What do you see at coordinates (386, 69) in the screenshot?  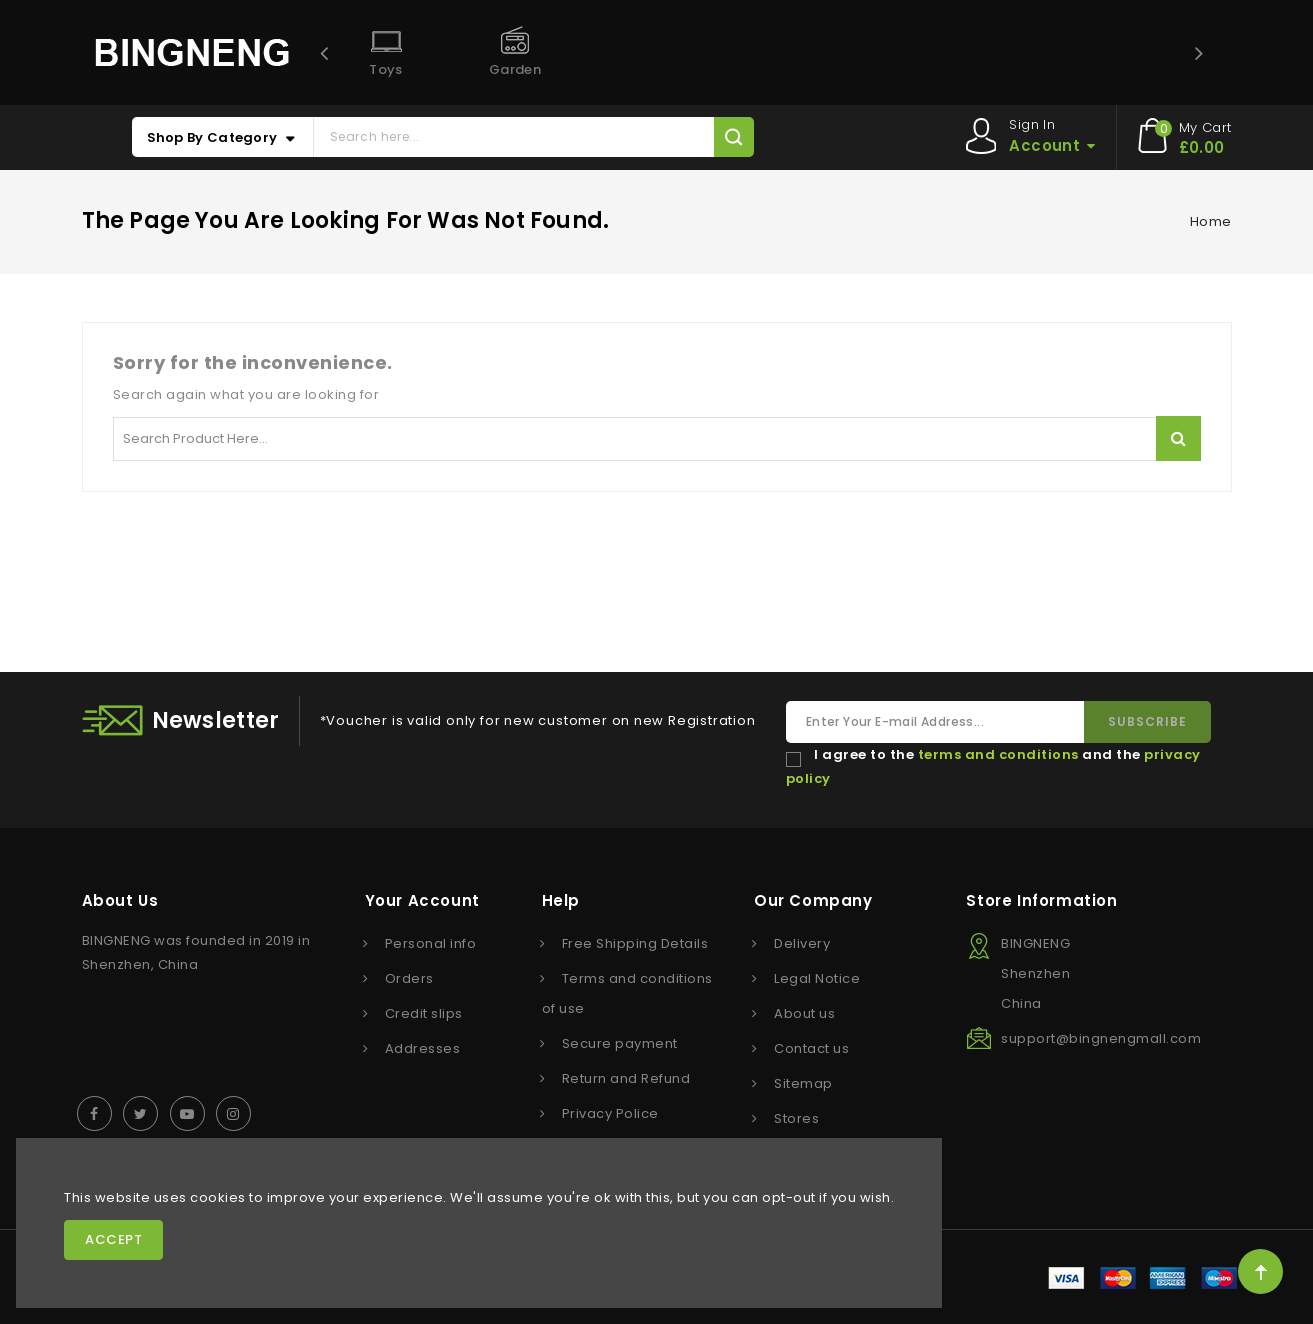 I see `Toys` at bounding box center [386, 69].